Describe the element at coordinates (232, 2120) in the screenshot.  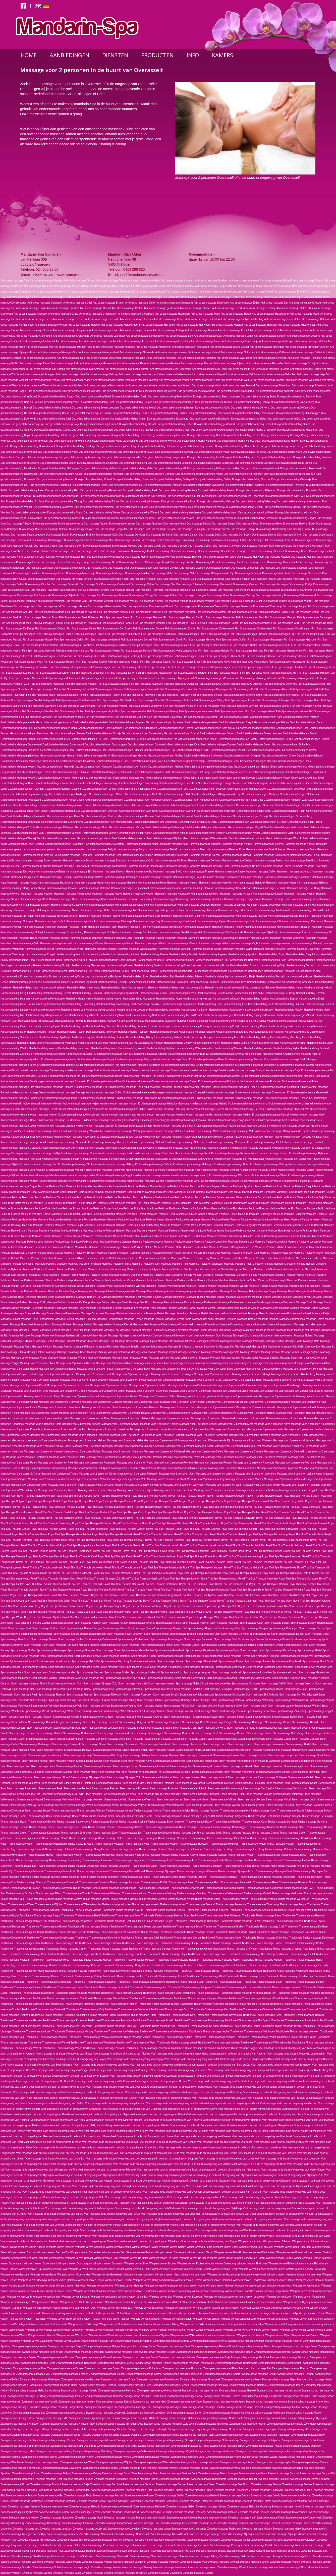
I see `Voet massage in de buurt of omgeving van Heibroek` at that location.